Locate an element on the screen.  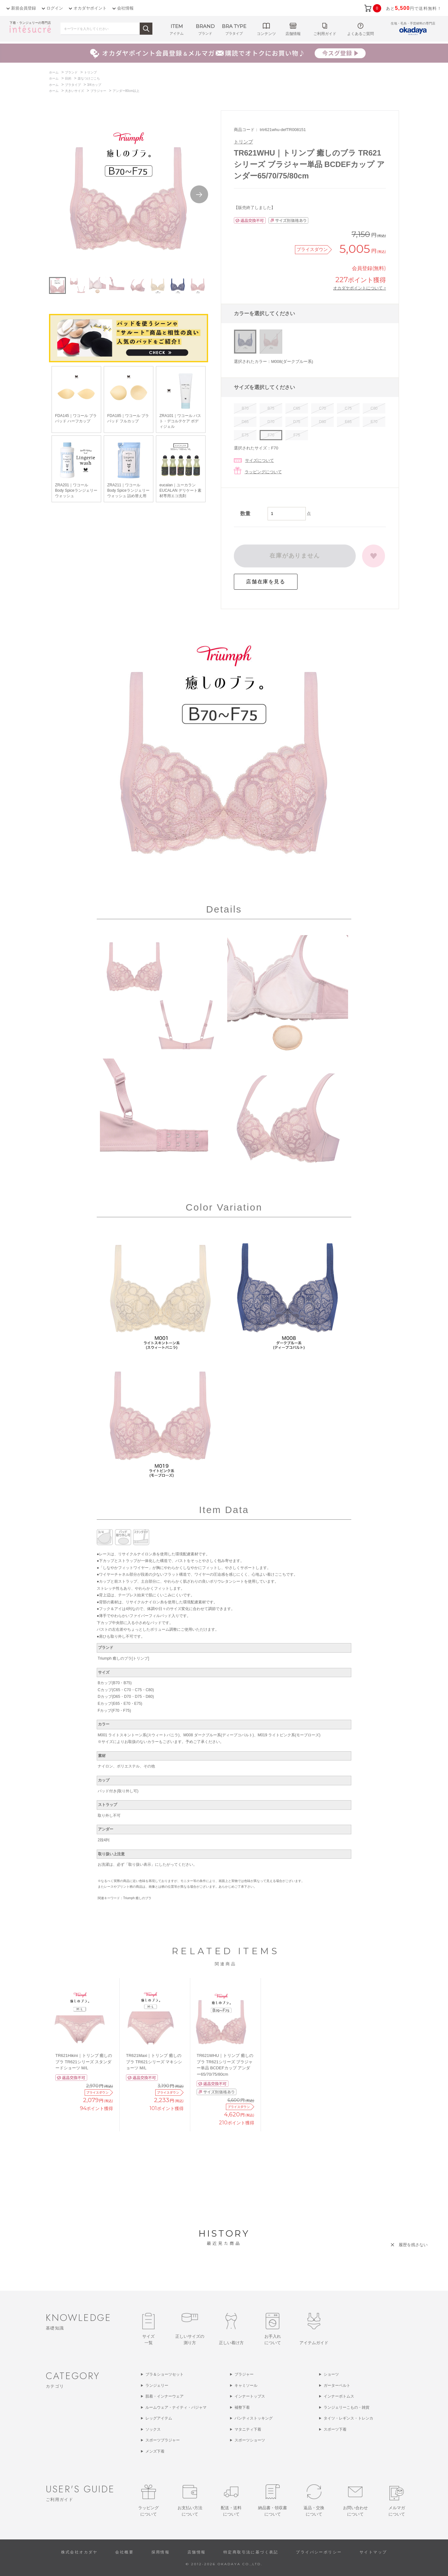
特定商取引法に基づく表記 is located at coordinates (250, 2552).